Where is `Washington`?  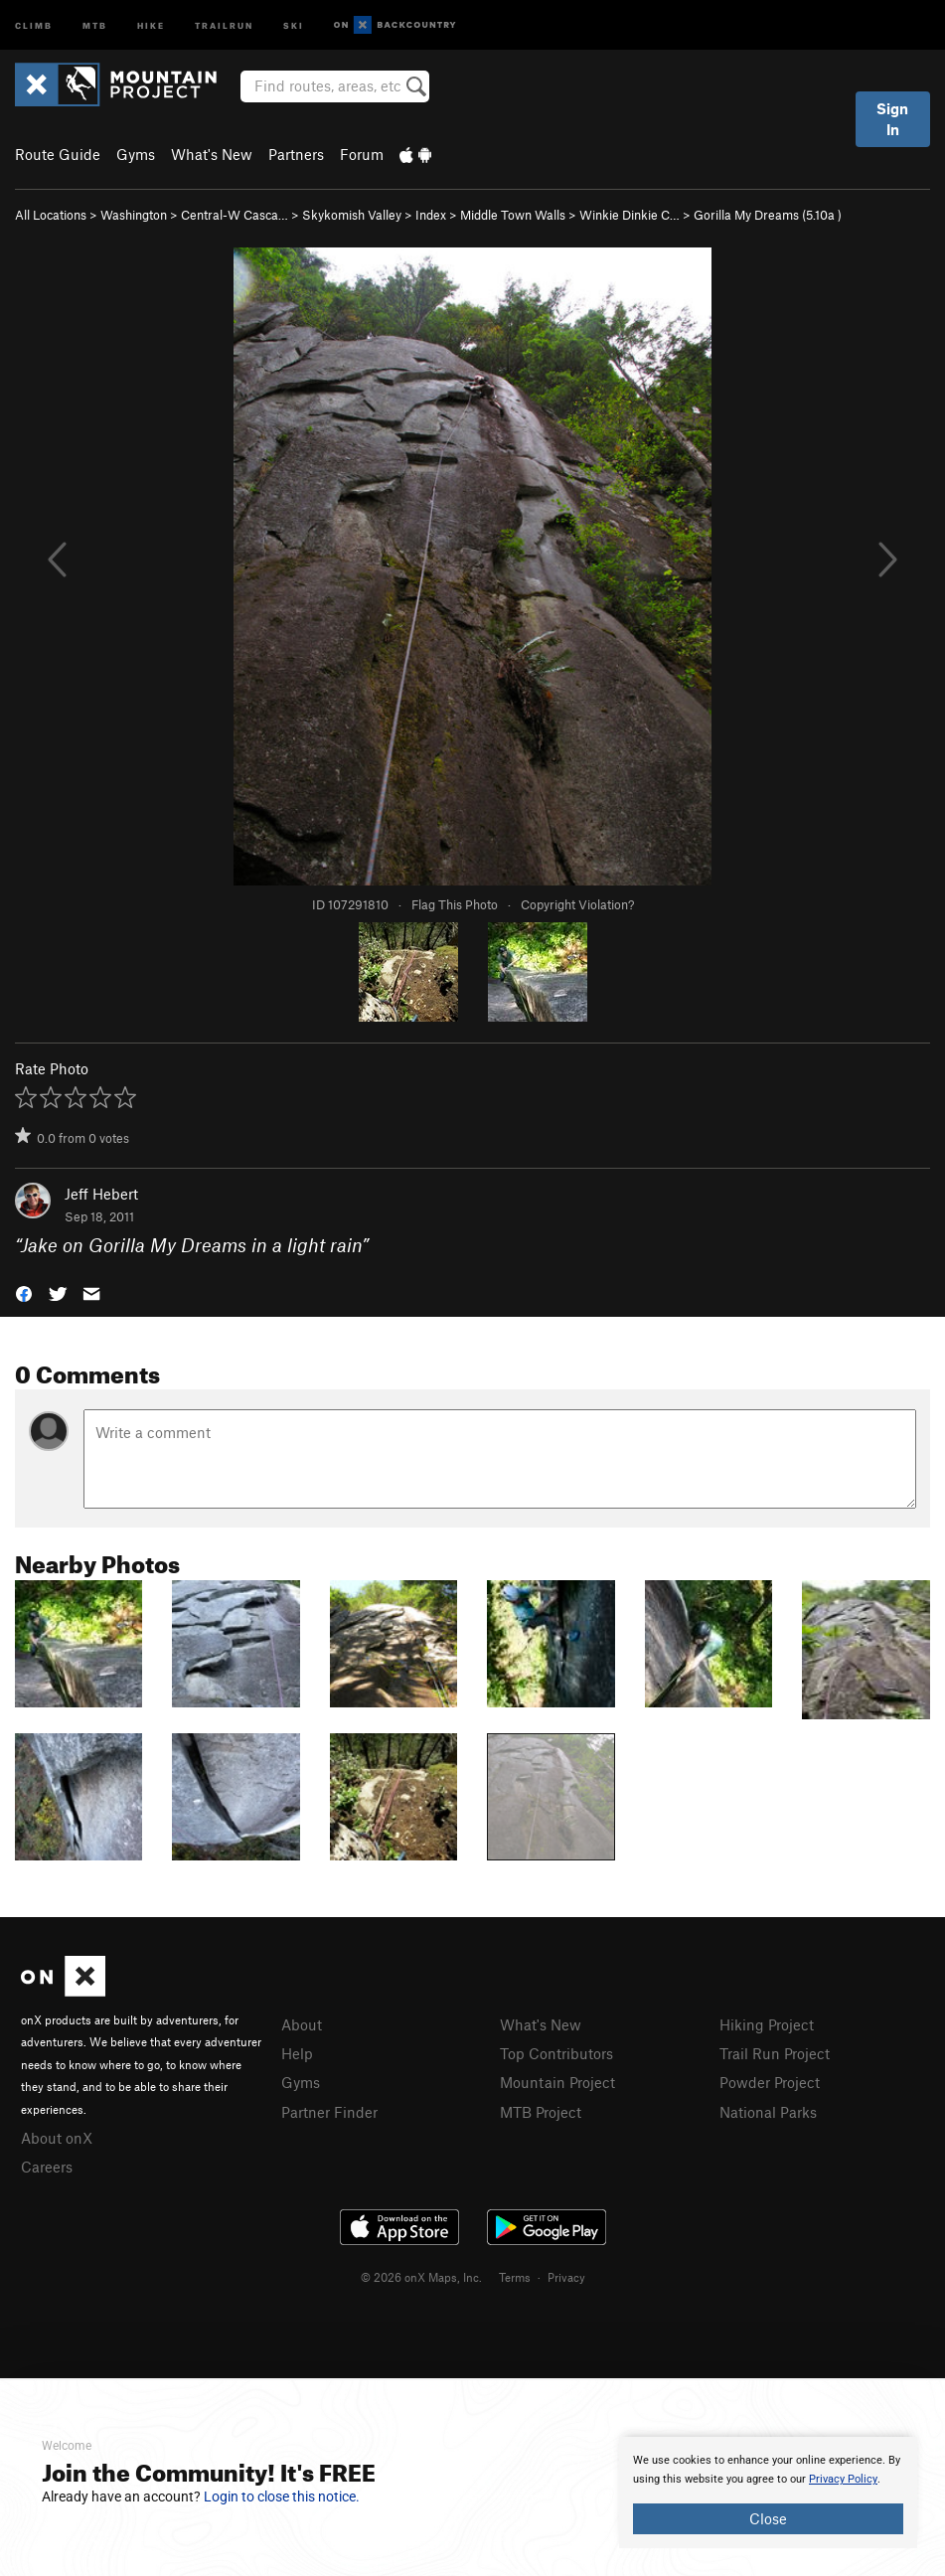
Washington is located at coordinates (133, 215).